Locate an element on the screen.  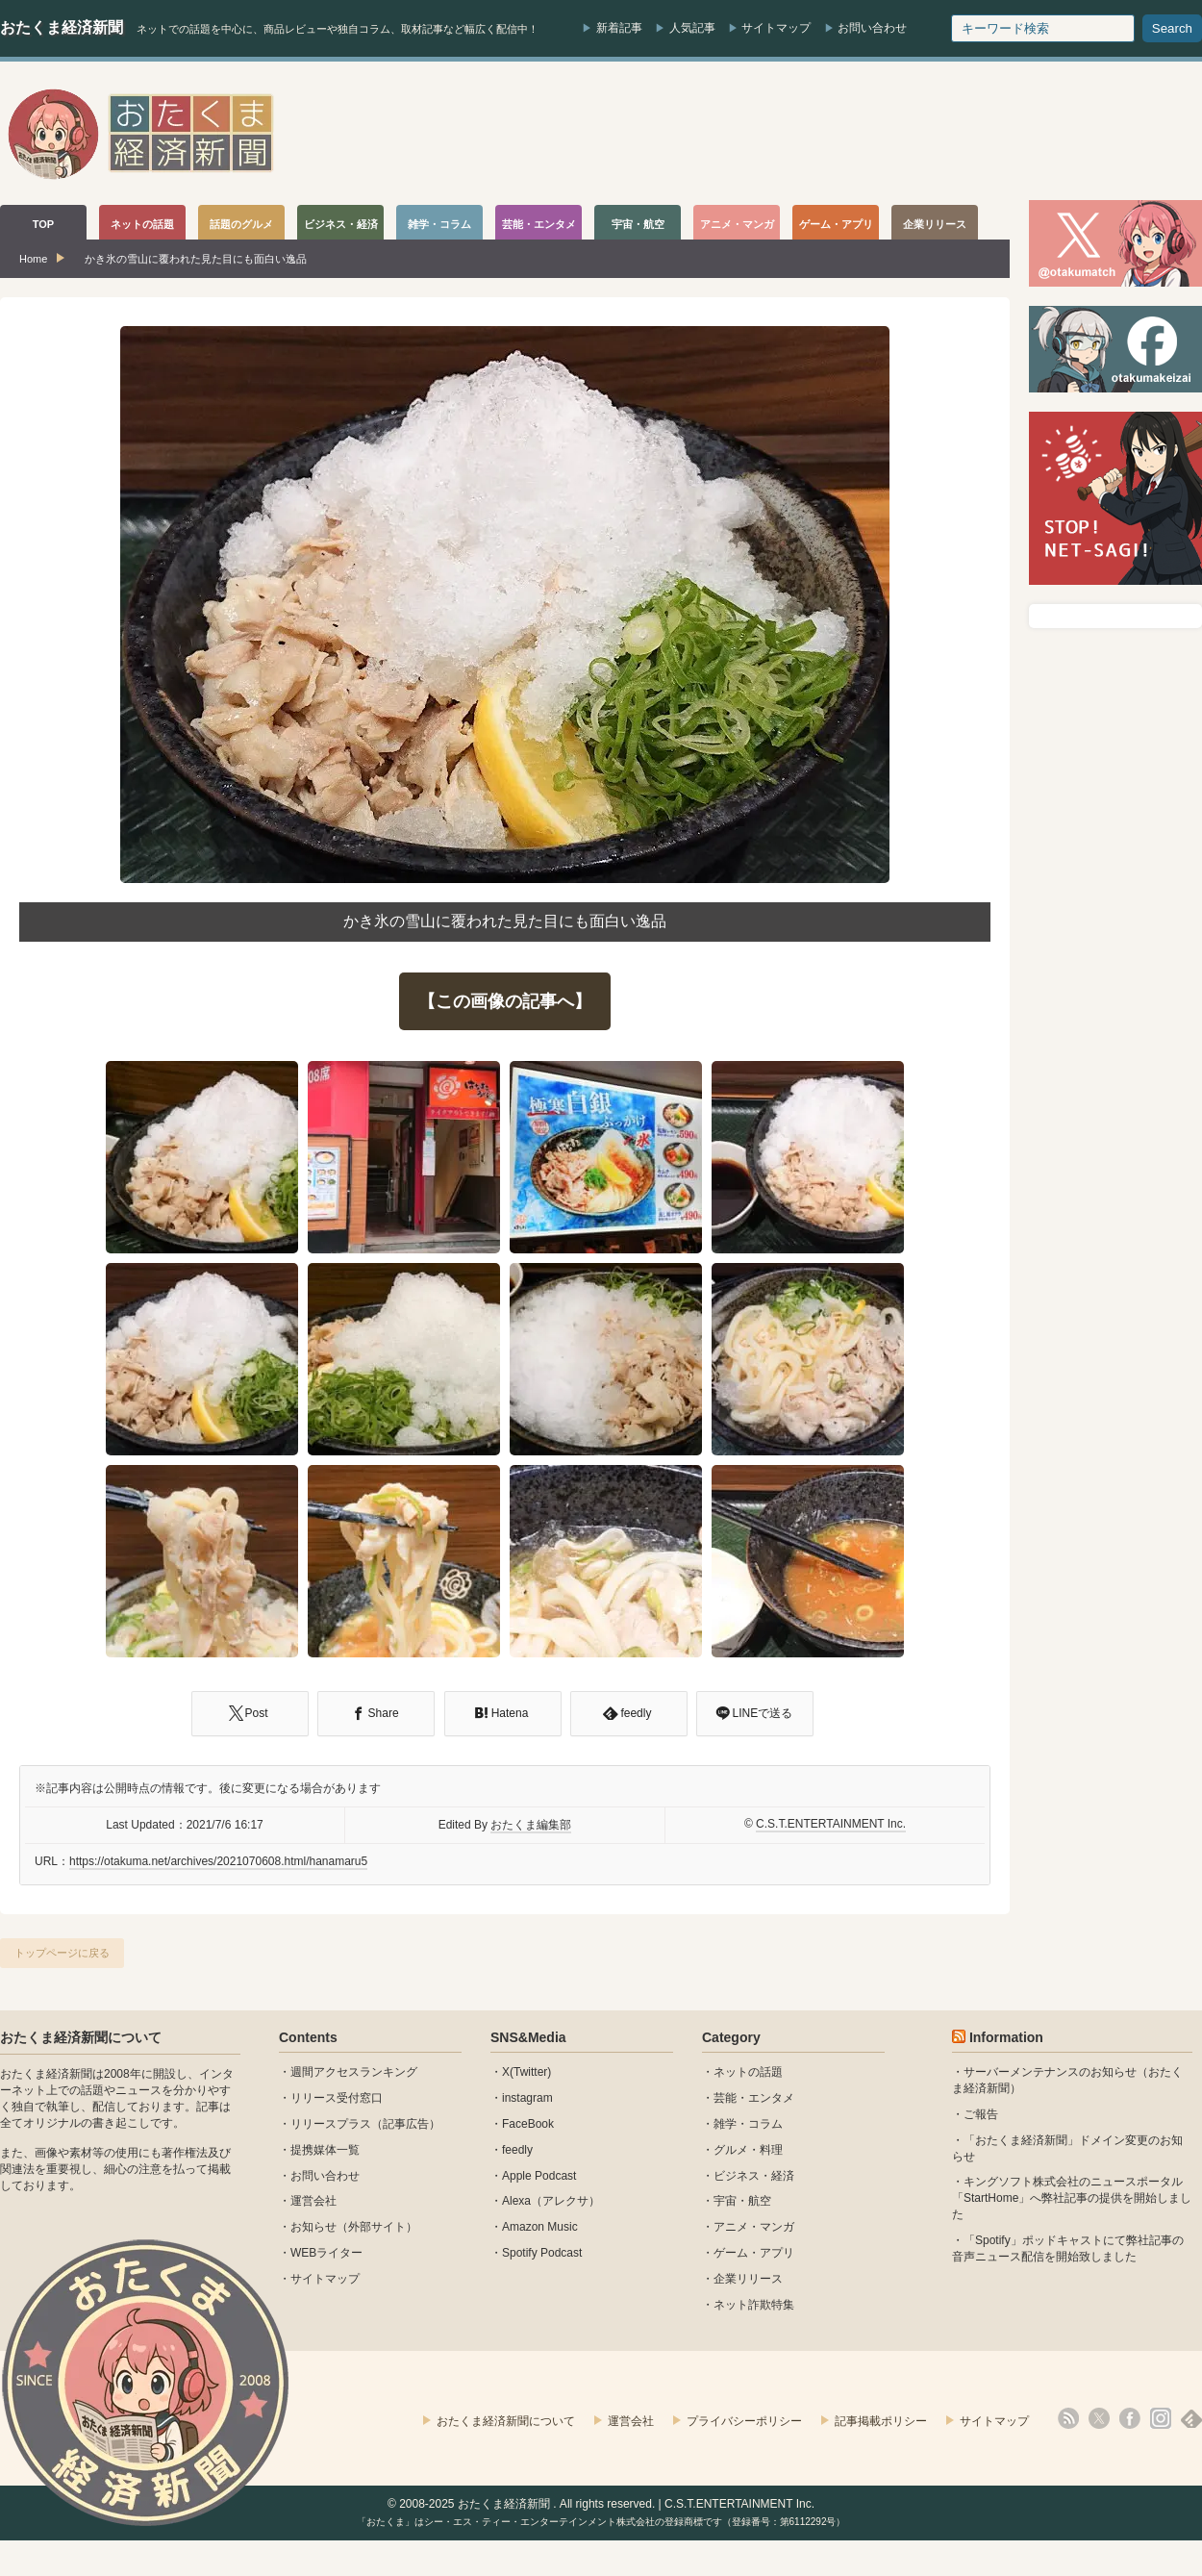
グルメ・料理 is located at coordinates (748, 2150).